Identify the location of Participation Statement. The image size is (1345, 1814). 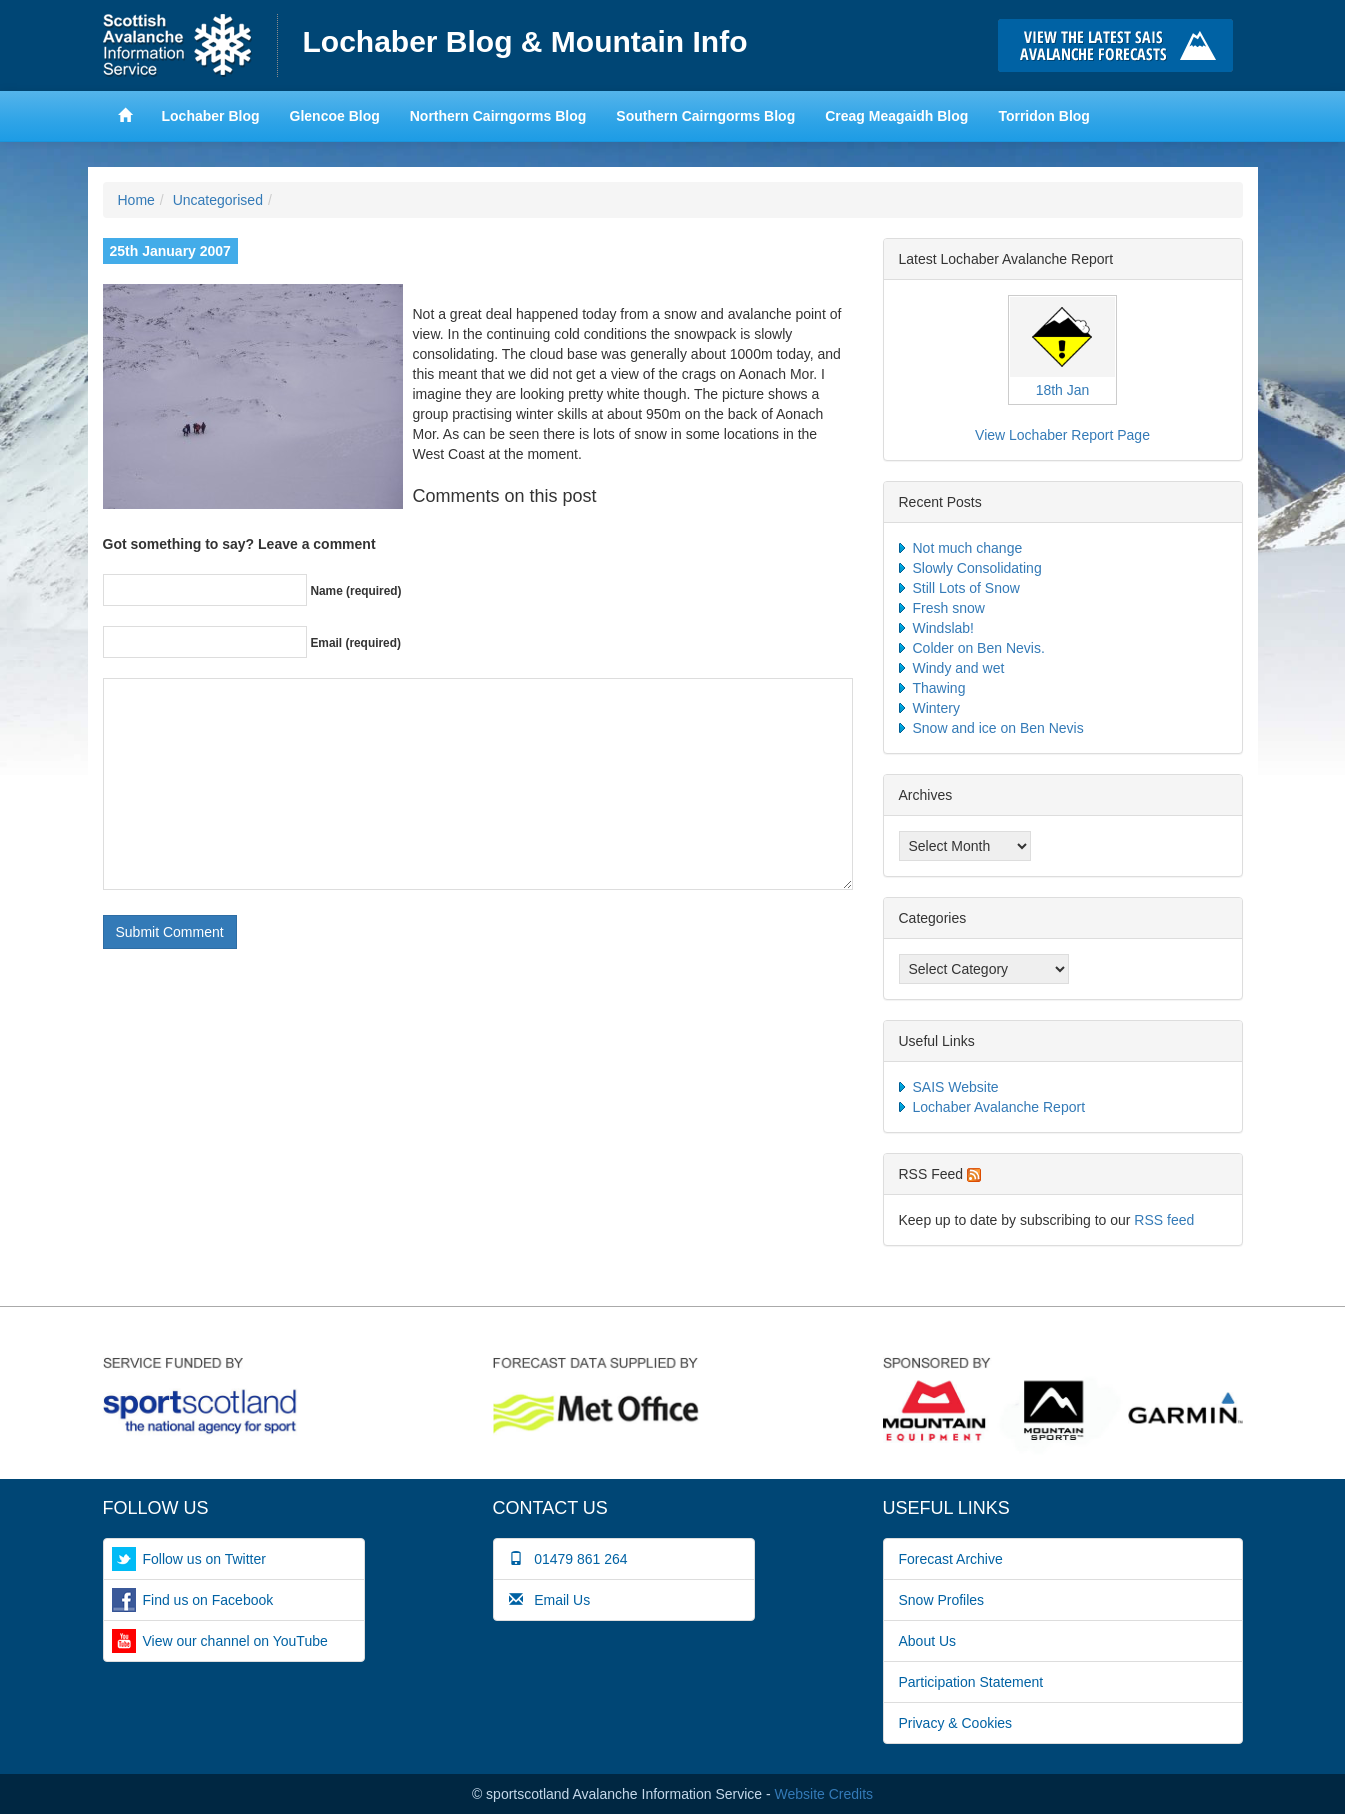
(971, 1682).